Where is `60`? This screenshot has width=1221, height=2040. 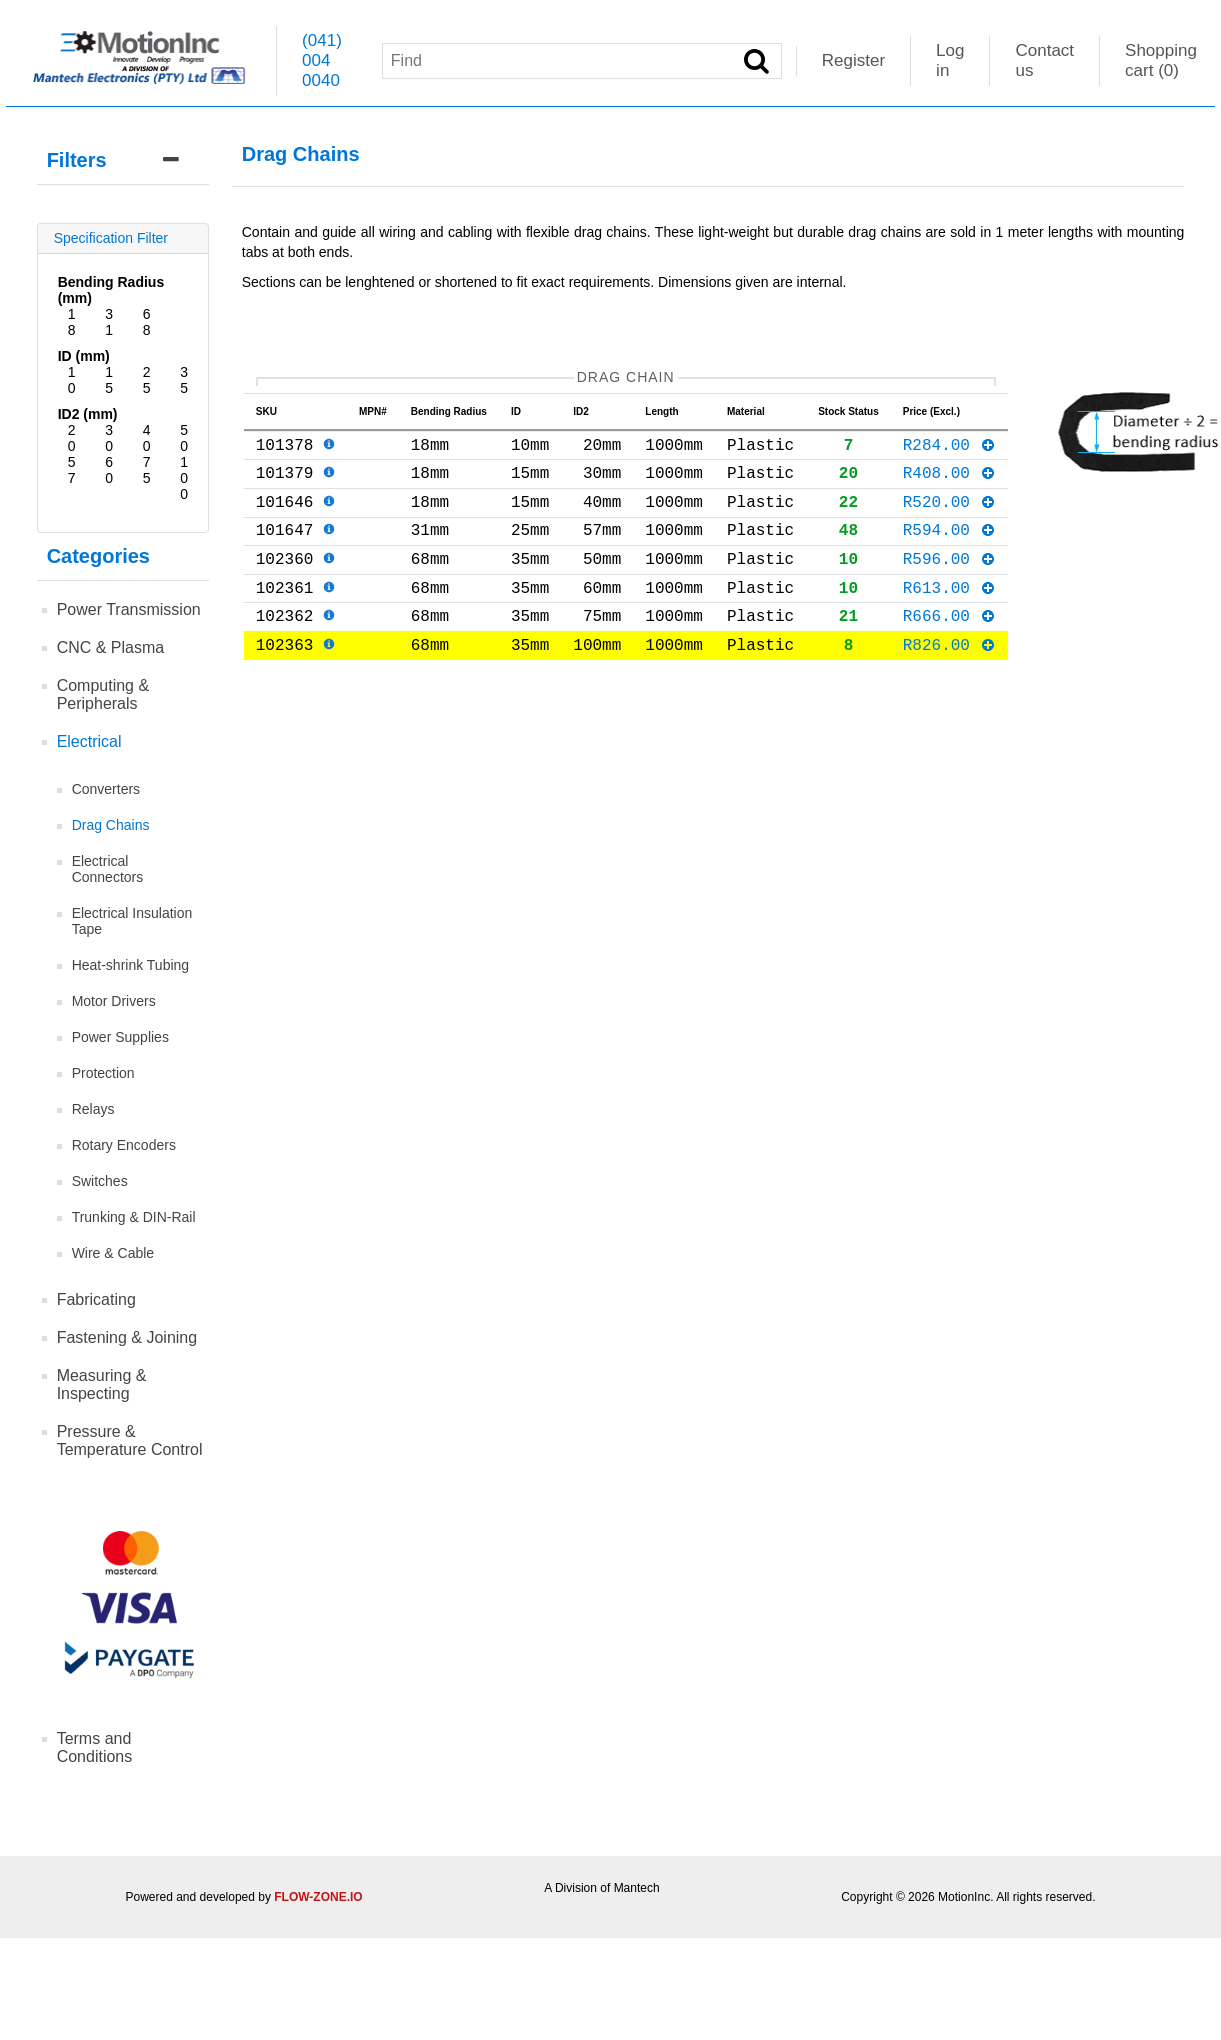
60 is located at coordinates (109, 470).